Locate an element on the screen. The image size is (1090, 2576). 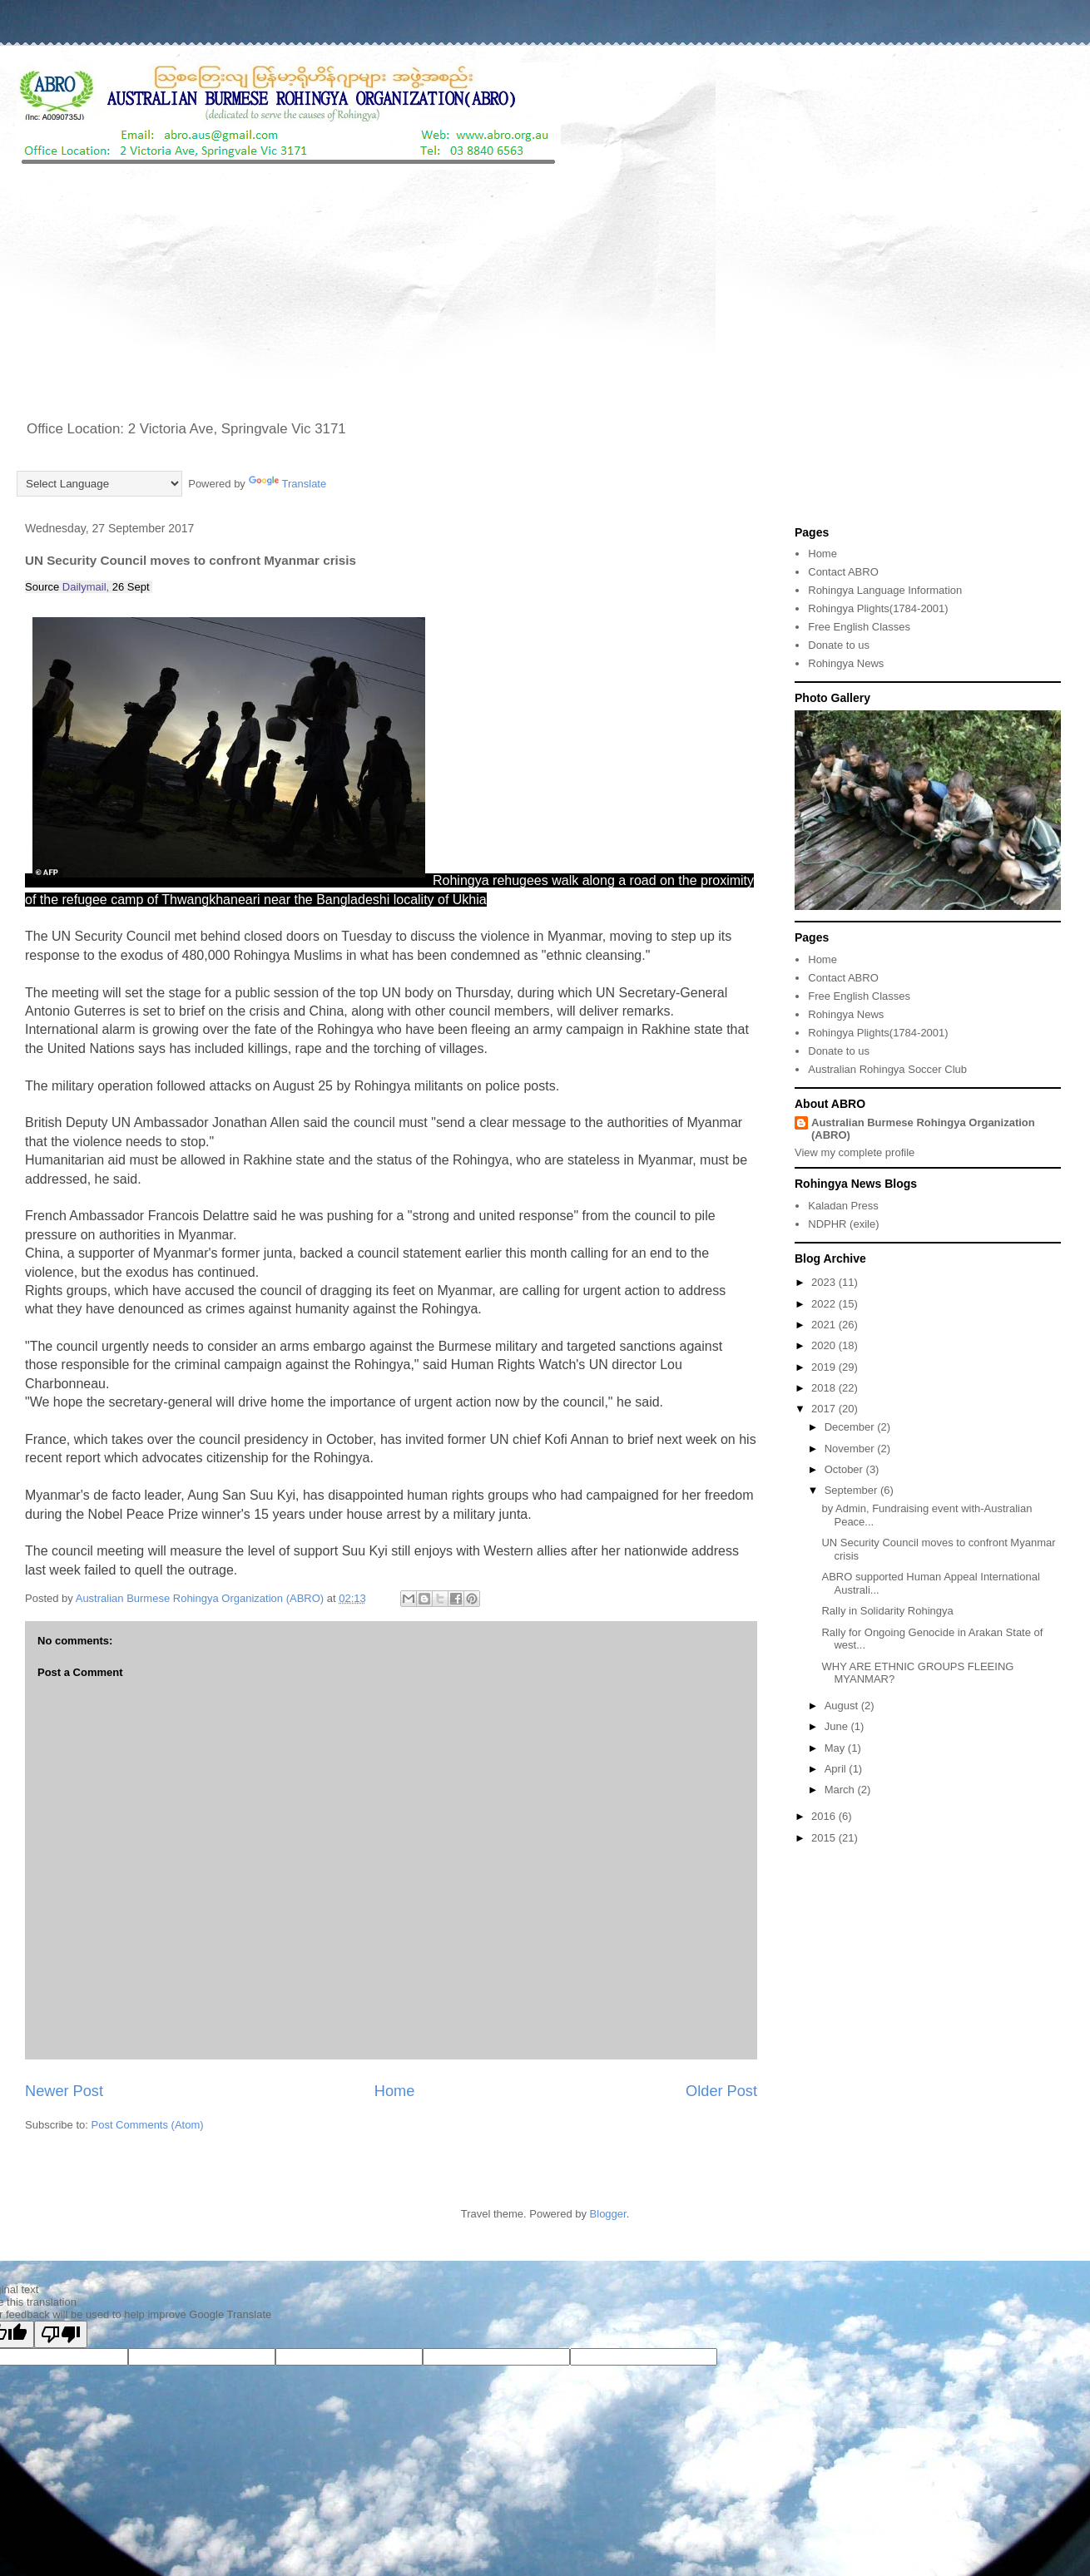
2021 is located at coordinates (825, 1324).